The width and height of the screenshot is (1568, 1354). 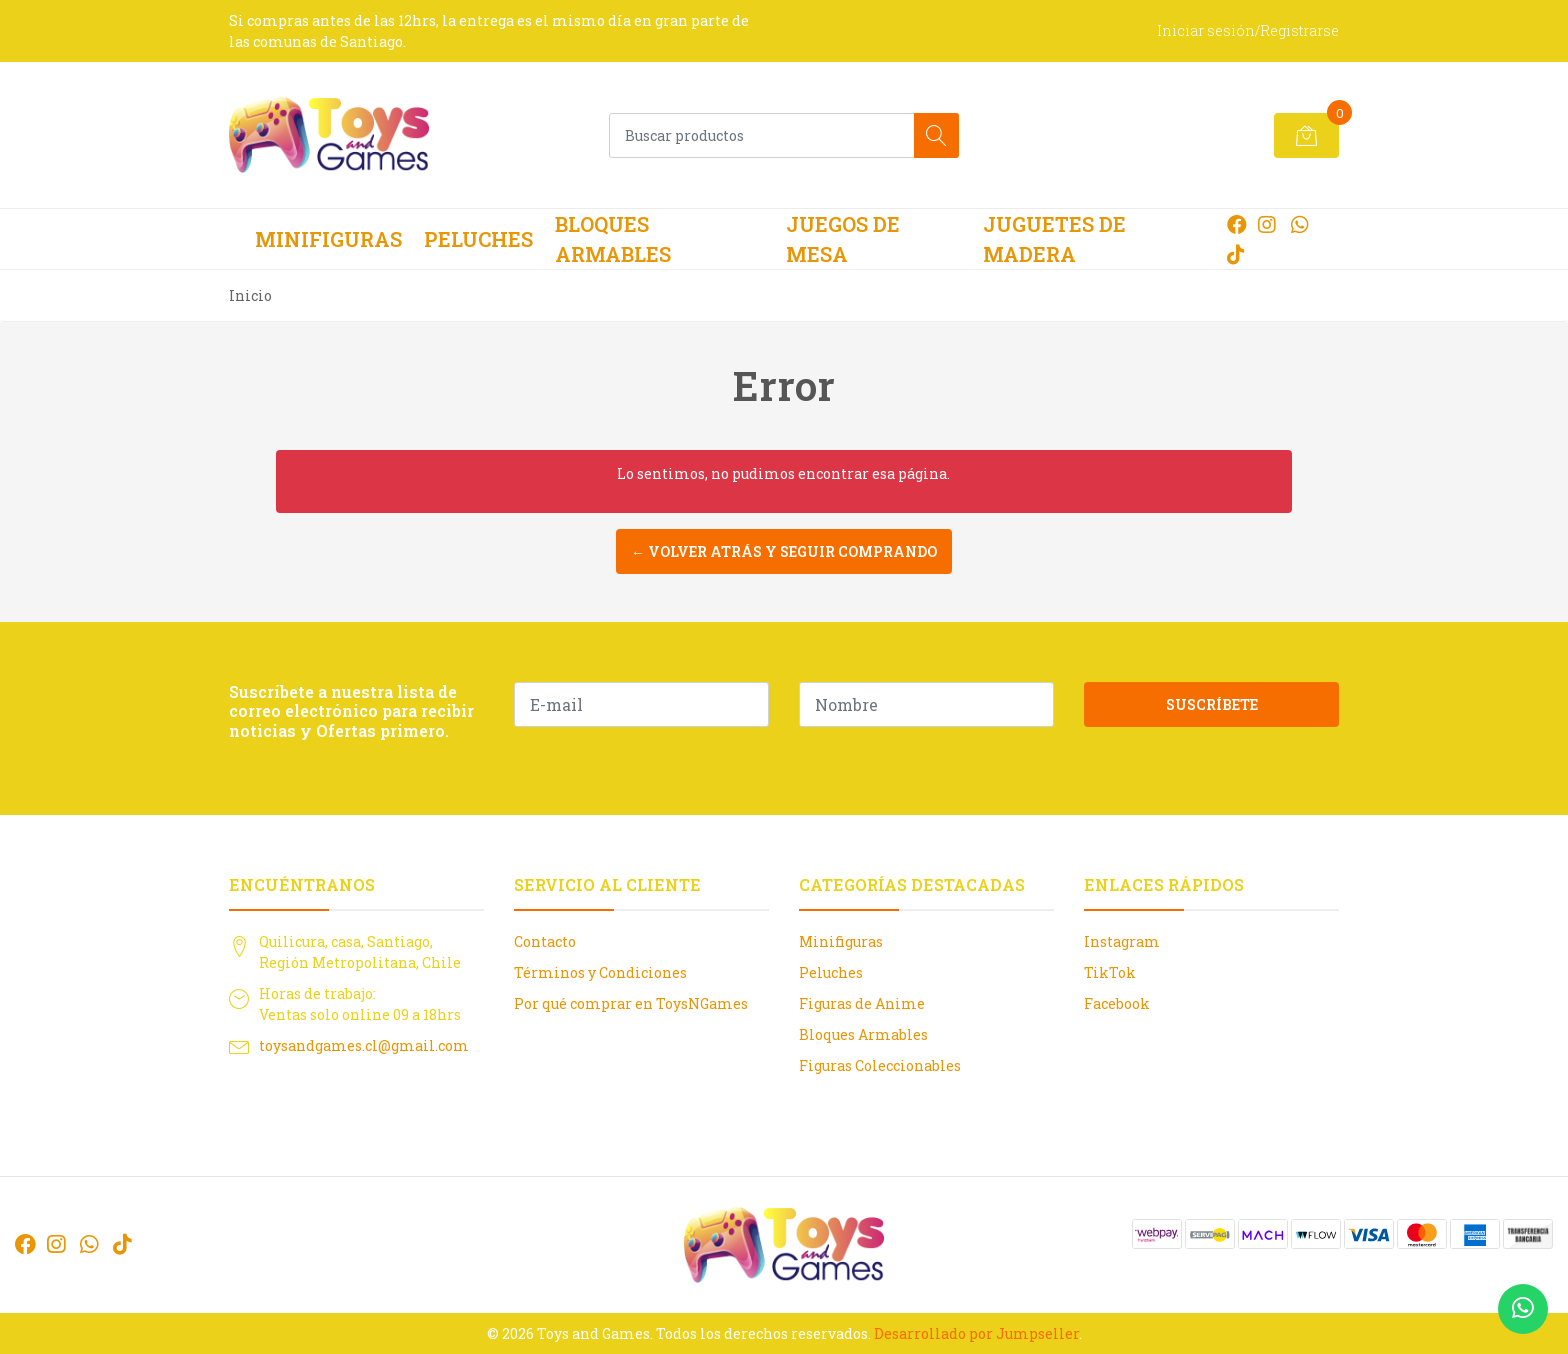 What do you see at coordinates (631, 1003) in the screenshot?
I see `Por qué comprar en ToysNGames` at bounding box center [631, 1003].